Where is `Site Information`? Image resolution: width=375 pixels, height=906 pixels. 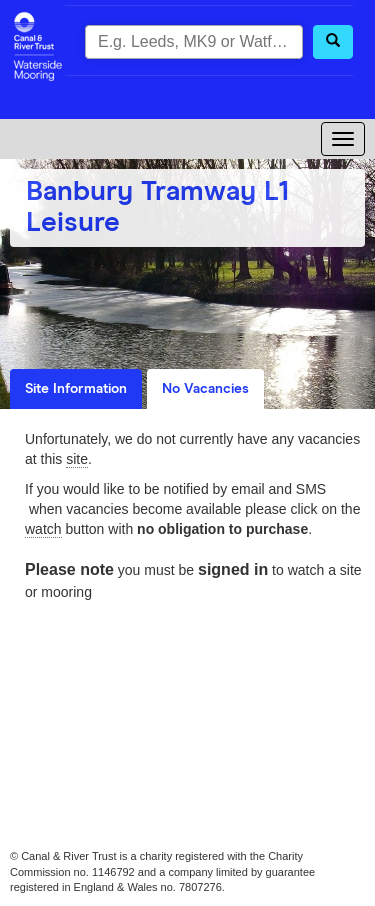 Site Information is located at coordinates (76, 389).